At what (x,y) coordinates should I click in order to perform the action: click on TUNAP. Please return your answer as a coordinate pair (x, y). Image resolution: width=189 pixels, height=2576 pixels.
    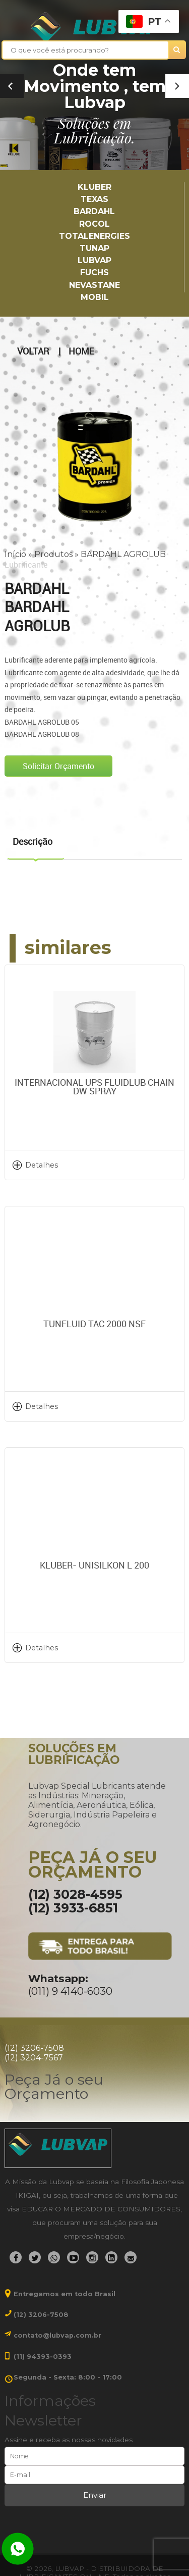
    Looking at the image, I should click on (94, 248).